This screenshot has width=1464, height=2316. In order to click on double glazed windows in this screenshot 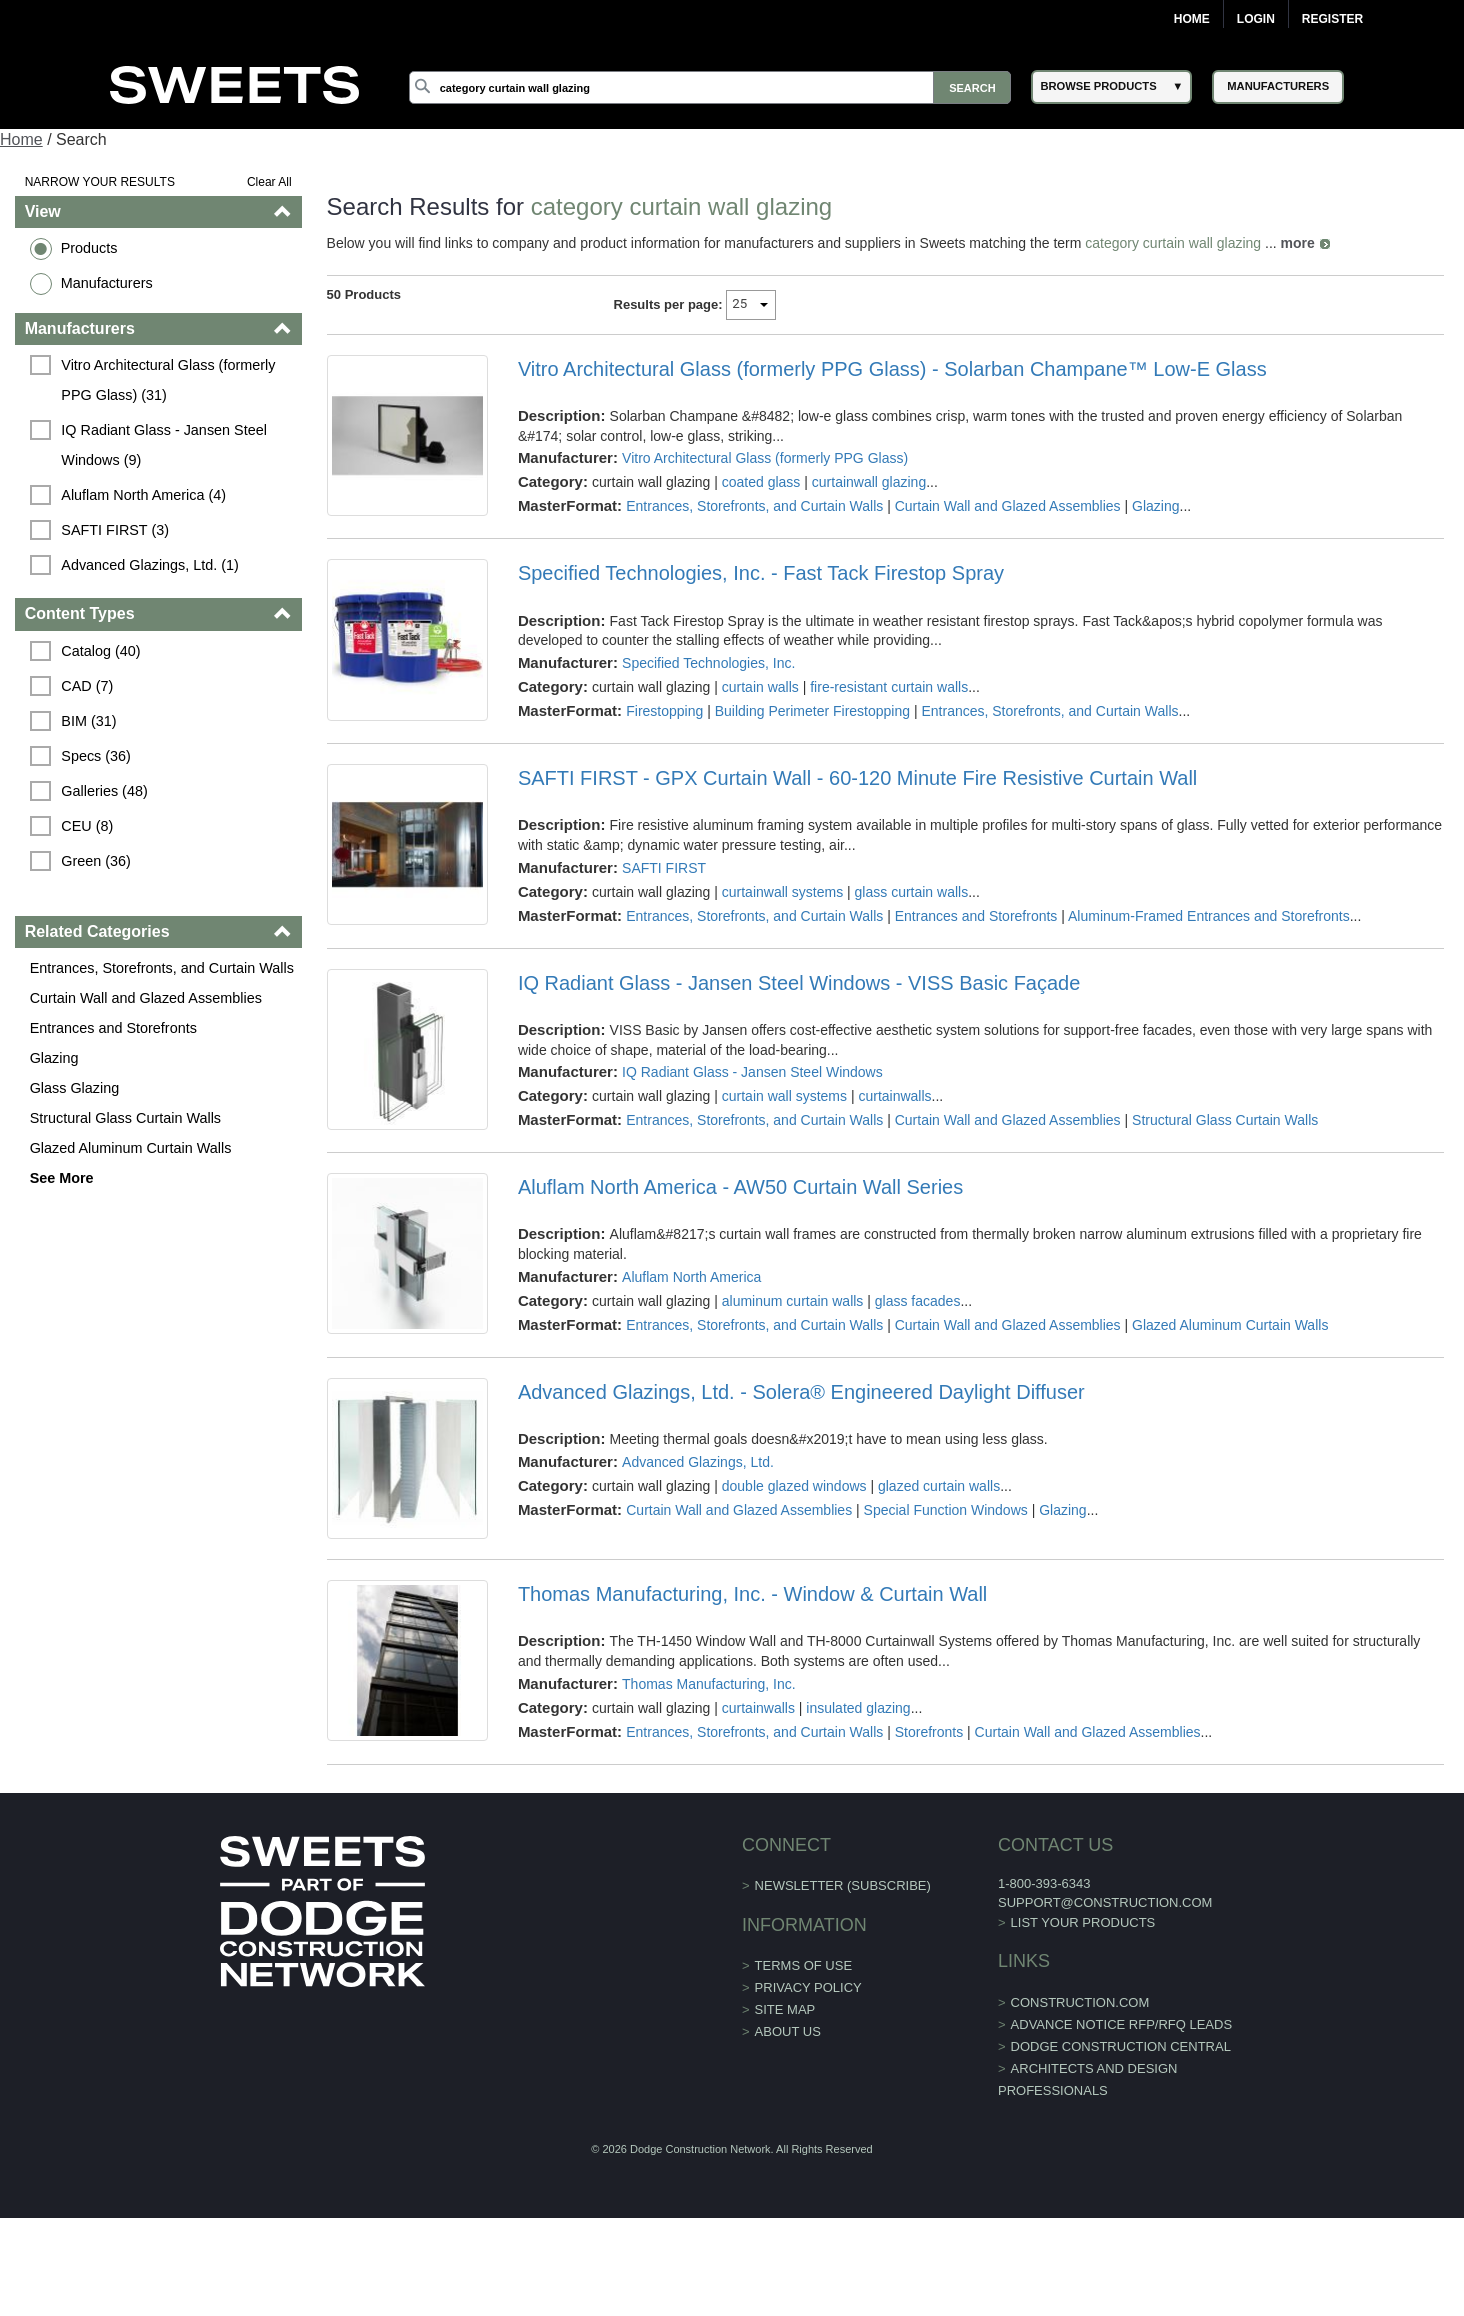, I will do `click(794, 1486)`.